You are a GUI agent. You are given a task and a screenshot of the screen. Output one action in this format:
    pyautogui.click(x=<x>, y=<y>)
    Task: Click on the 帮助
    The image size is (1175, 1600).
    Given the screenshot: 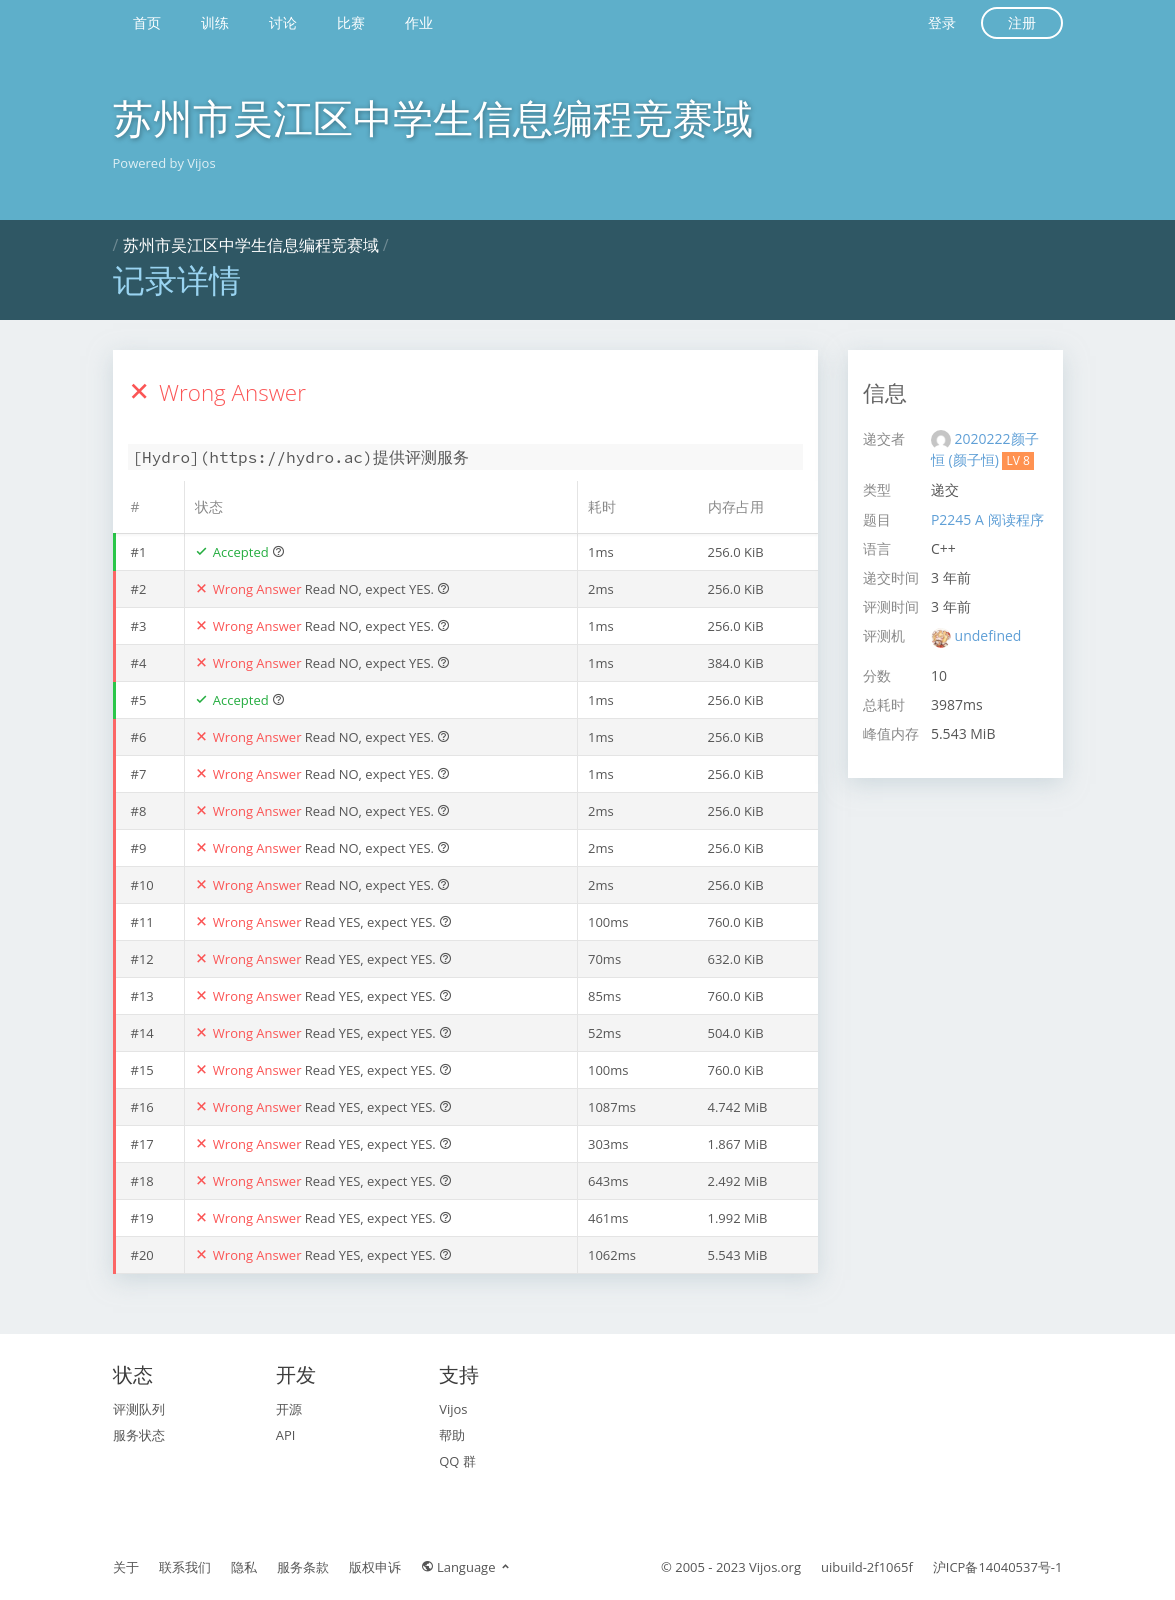 What is the action you would take?
    pyautogui.click(x=452, y=1435)
    